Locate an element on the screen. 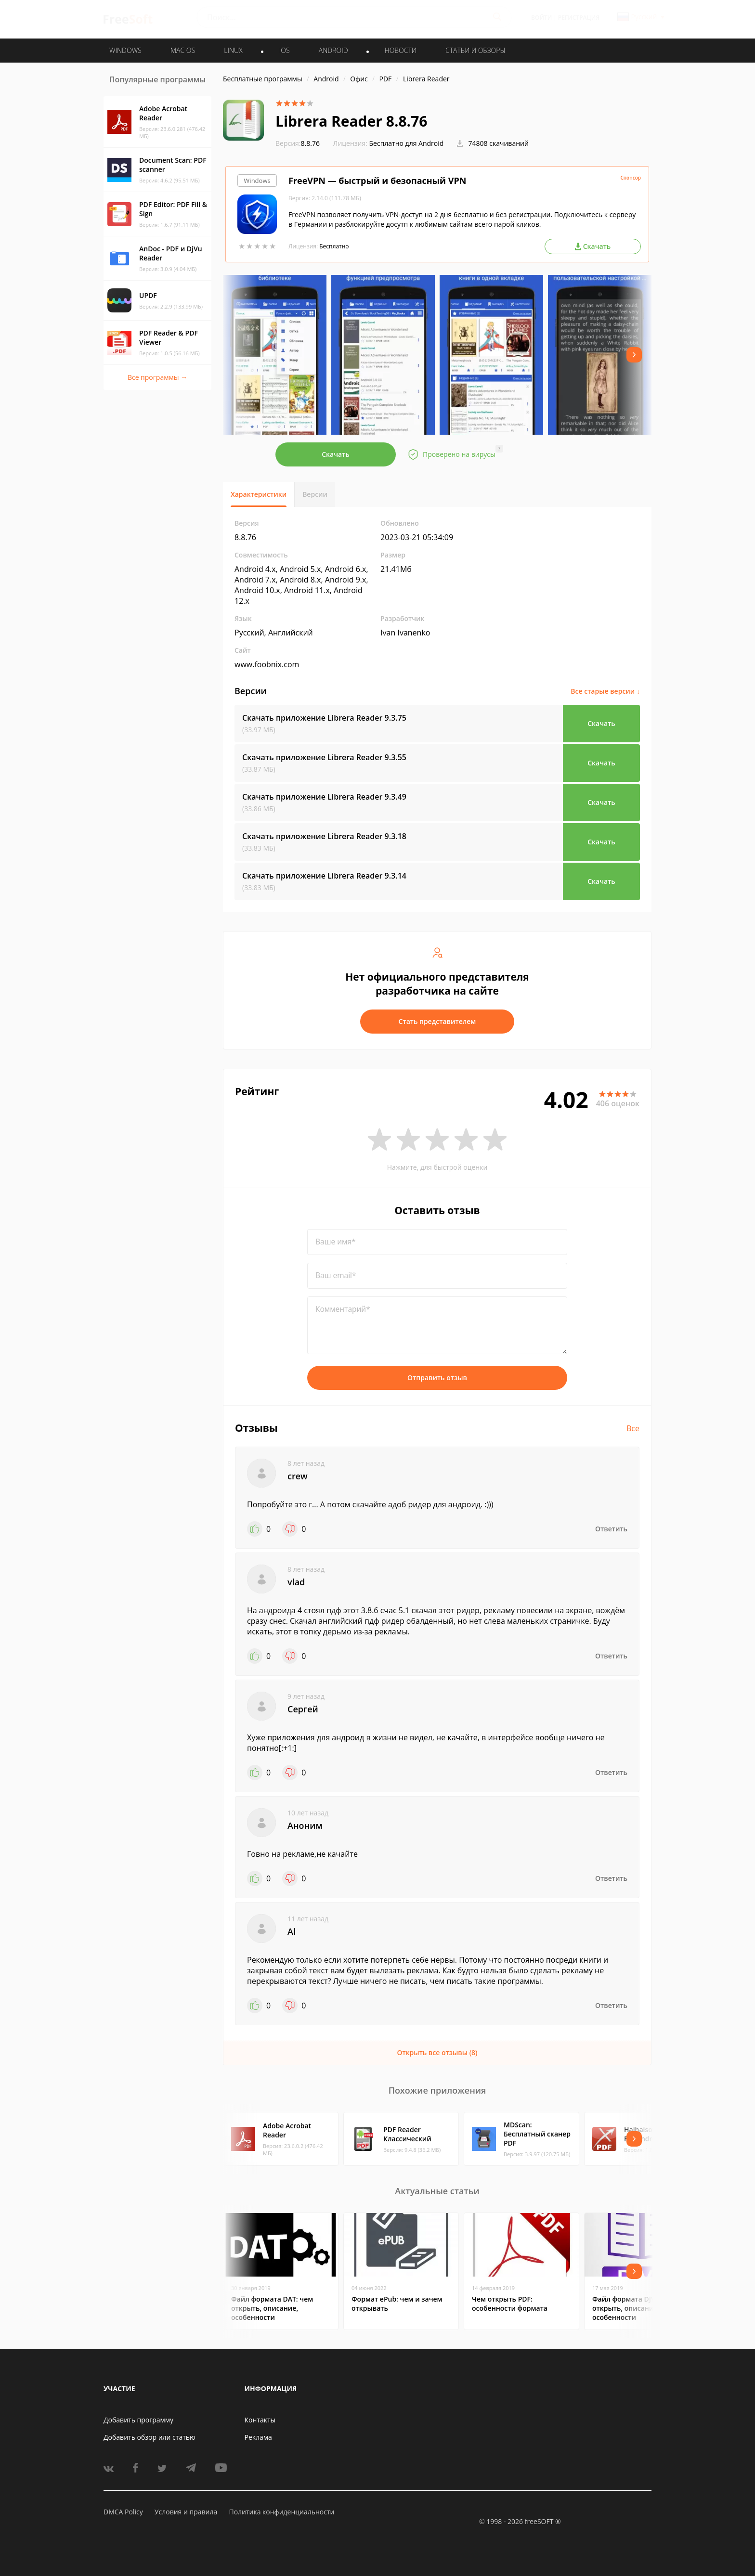 This screenshot has height=2576, width=755. Все is located at coordinates (632, 1428).